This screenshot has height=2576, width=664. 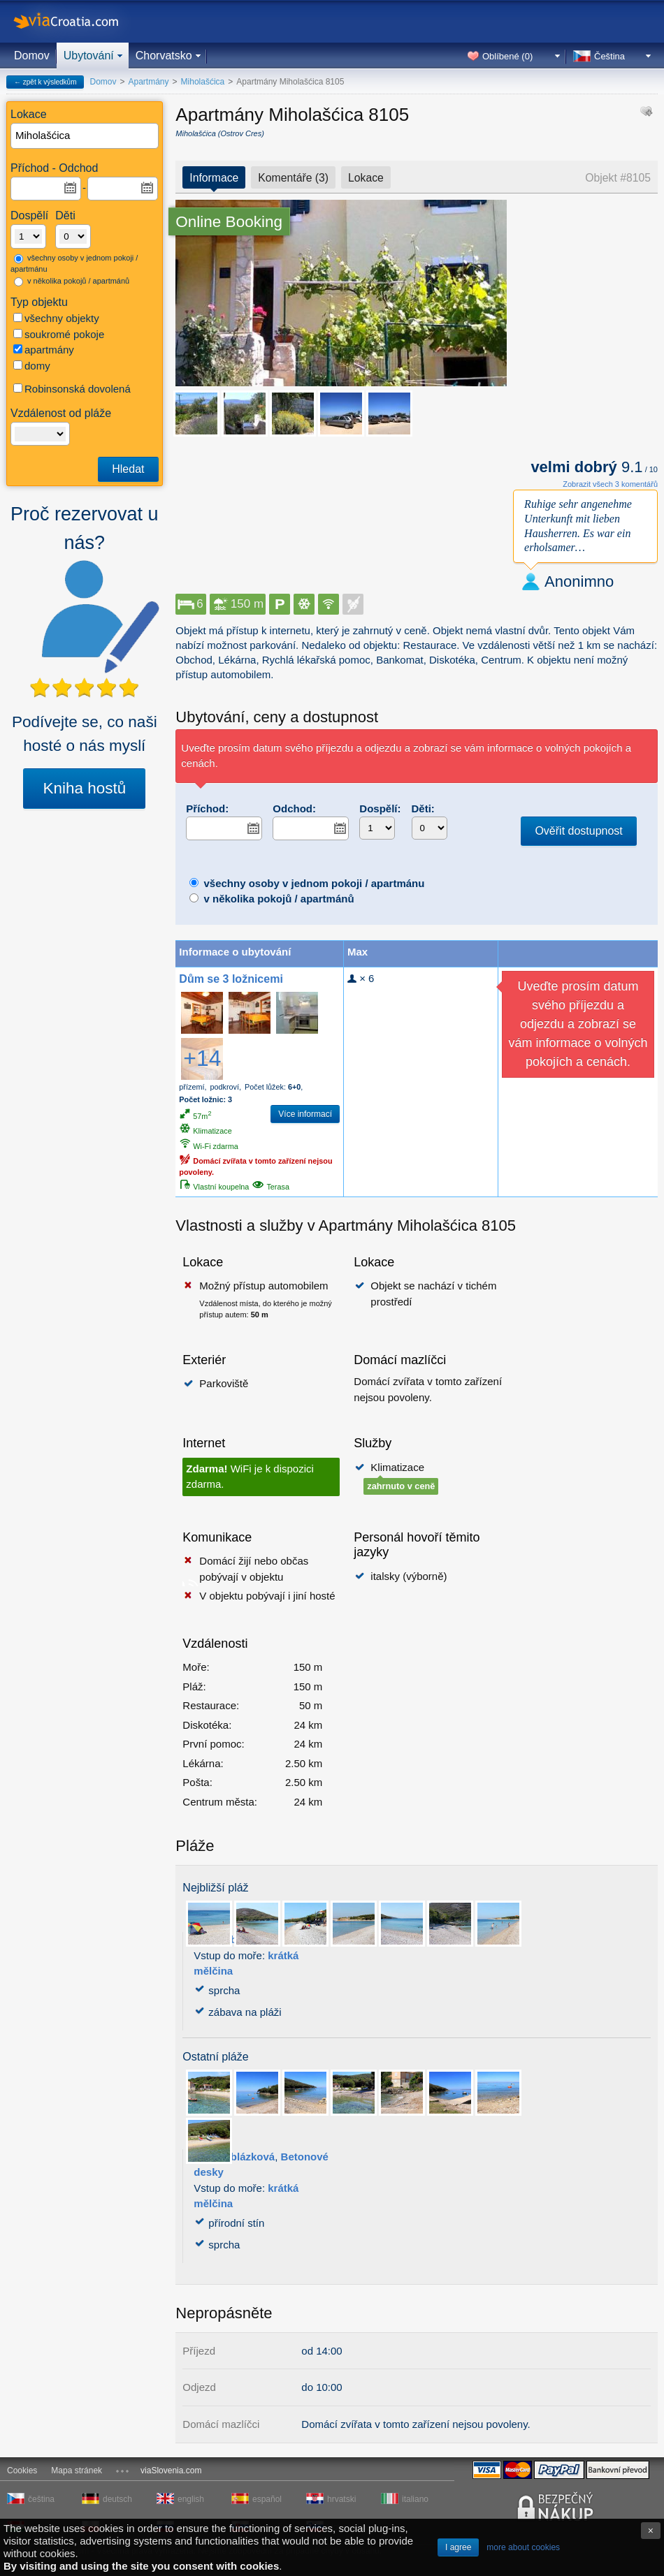 What do you see at coordinates (170, 2470) in the screenshot?
I see `viaSlovenia.com` at bounding box center [170, 2470].